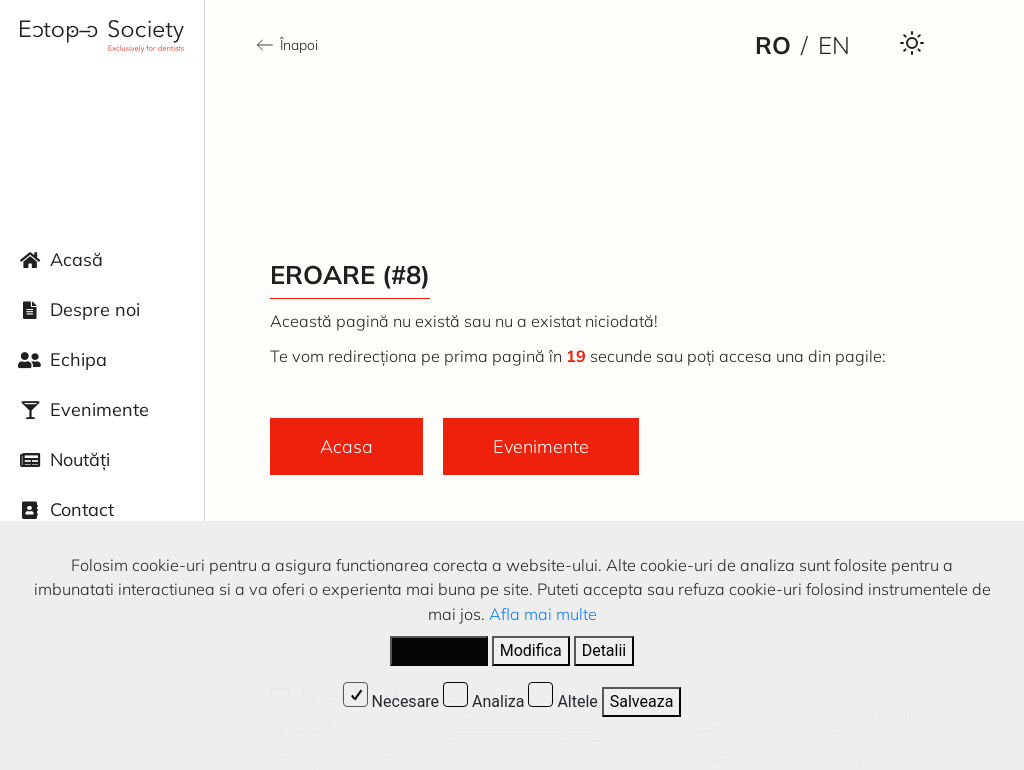 The image size is (1024, 770). I want to click on Modifica, so click(531, 650).